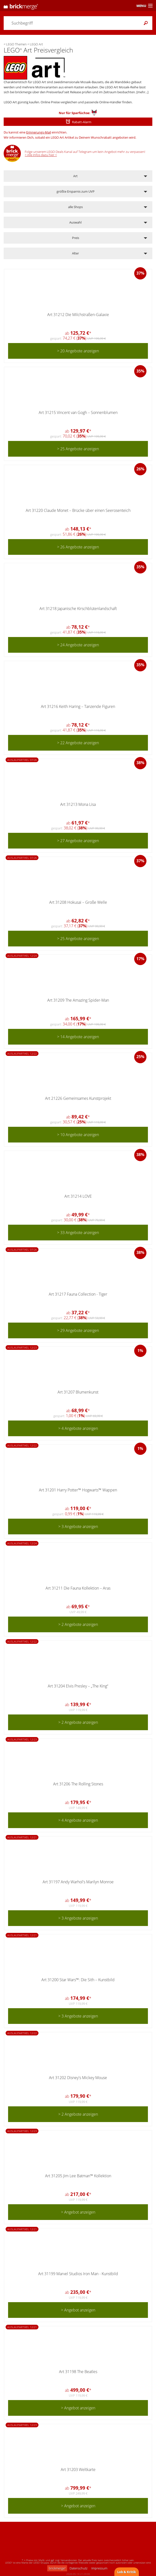  Describe the element at coordinates (78, 547) in the screenshot. I see `> 26 Angebote anzeigen` at that location.